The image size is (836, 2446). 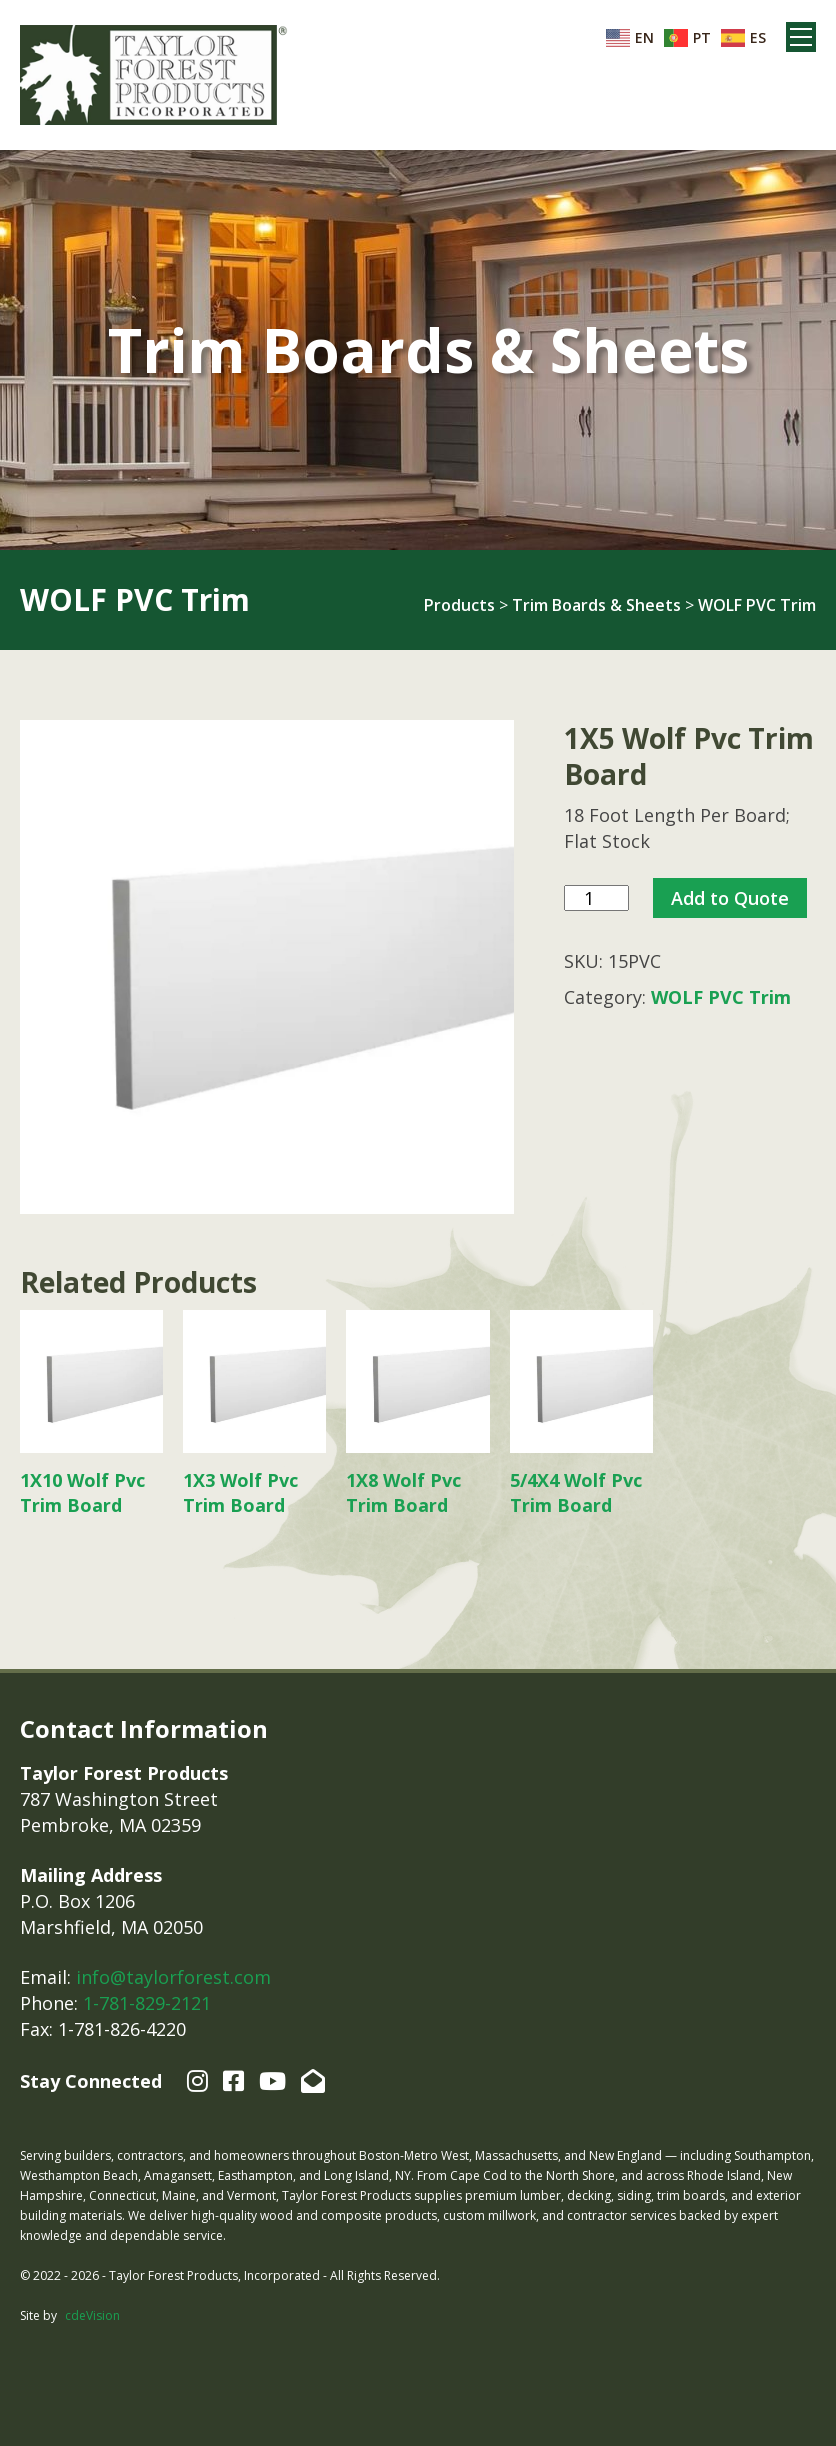 I want to click on Trim Boards & Sheets, so click(x=596, y=605).